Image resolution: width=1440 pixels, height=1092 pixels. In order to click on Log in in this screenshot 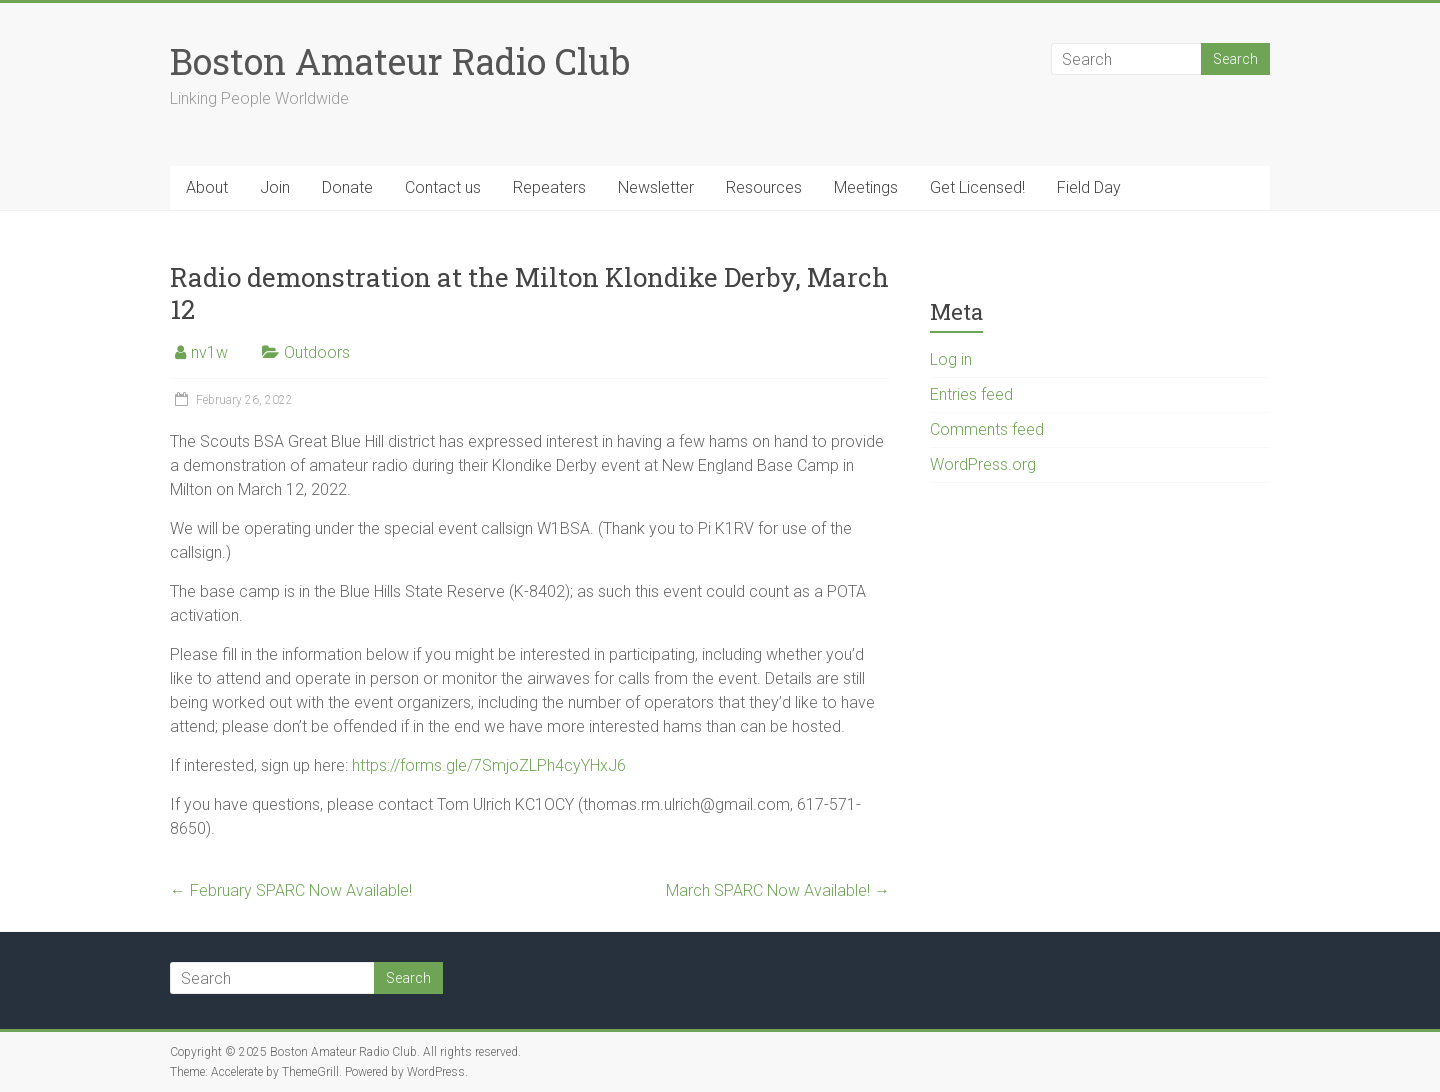, I will do `click(951, 359)`.